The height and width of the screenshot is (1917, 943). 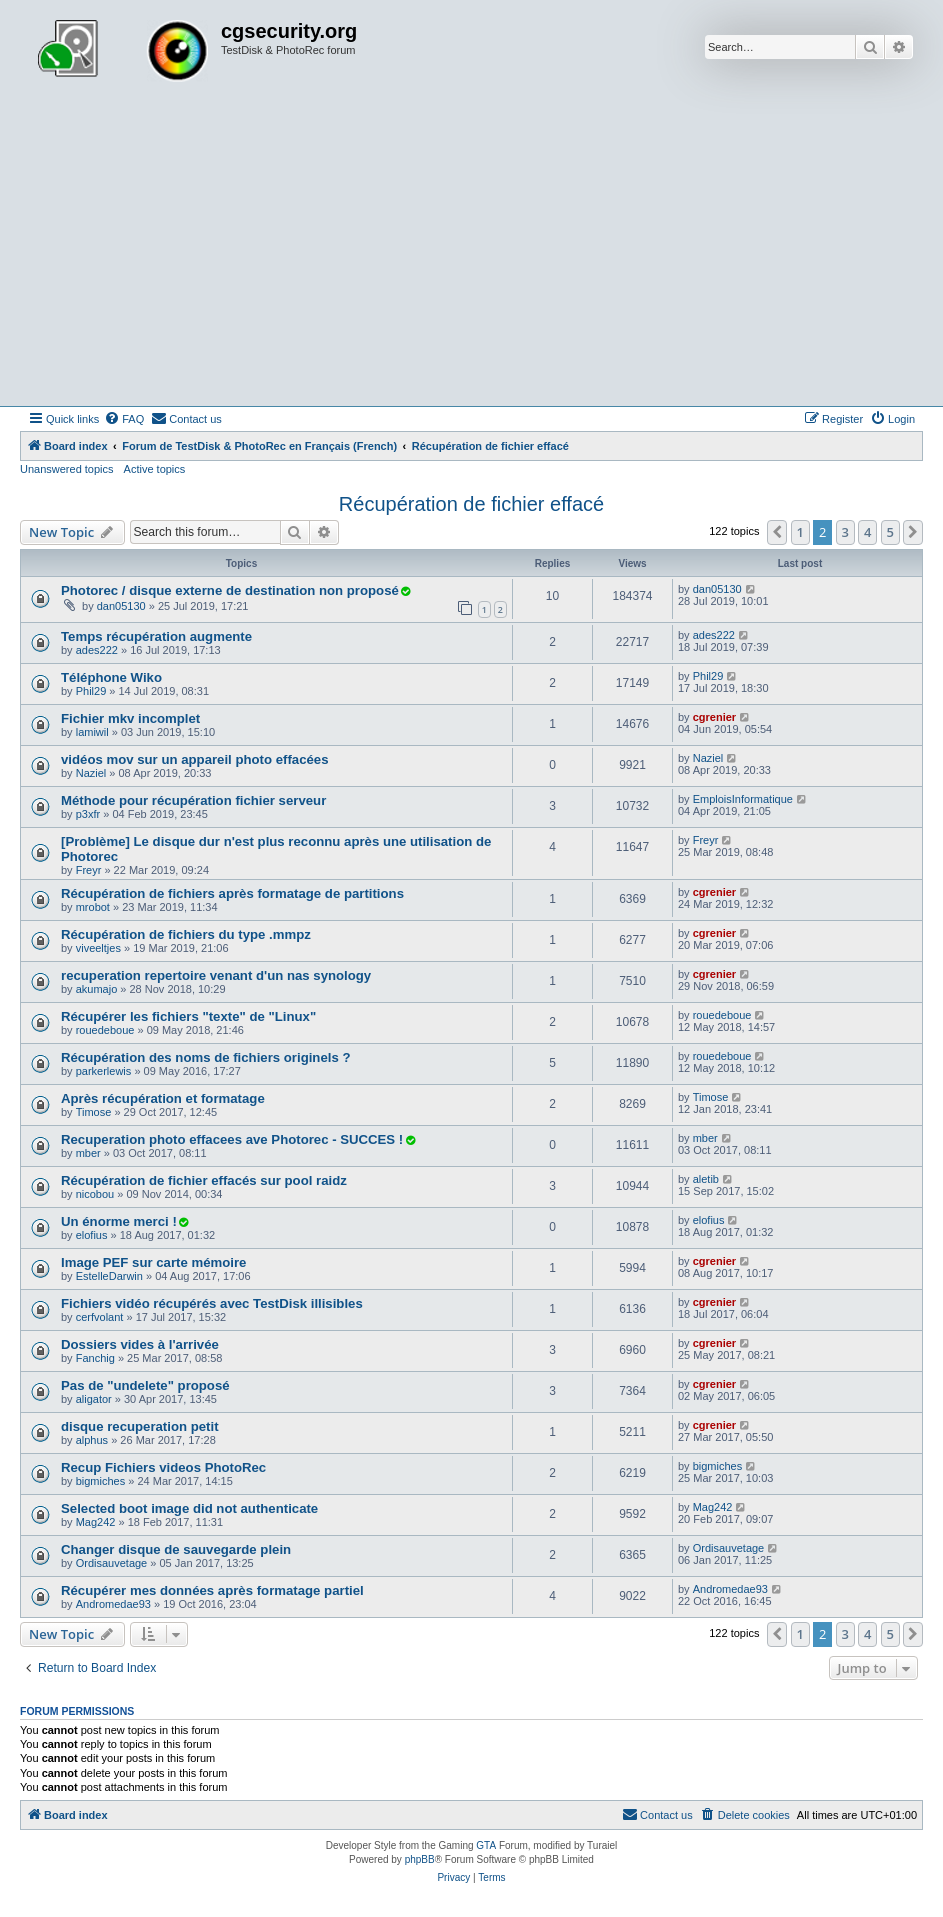 What do you see at coordinates (105, 1030) in the screenshot?
I see `rouedeboue` at bounding box center [105, 1030].